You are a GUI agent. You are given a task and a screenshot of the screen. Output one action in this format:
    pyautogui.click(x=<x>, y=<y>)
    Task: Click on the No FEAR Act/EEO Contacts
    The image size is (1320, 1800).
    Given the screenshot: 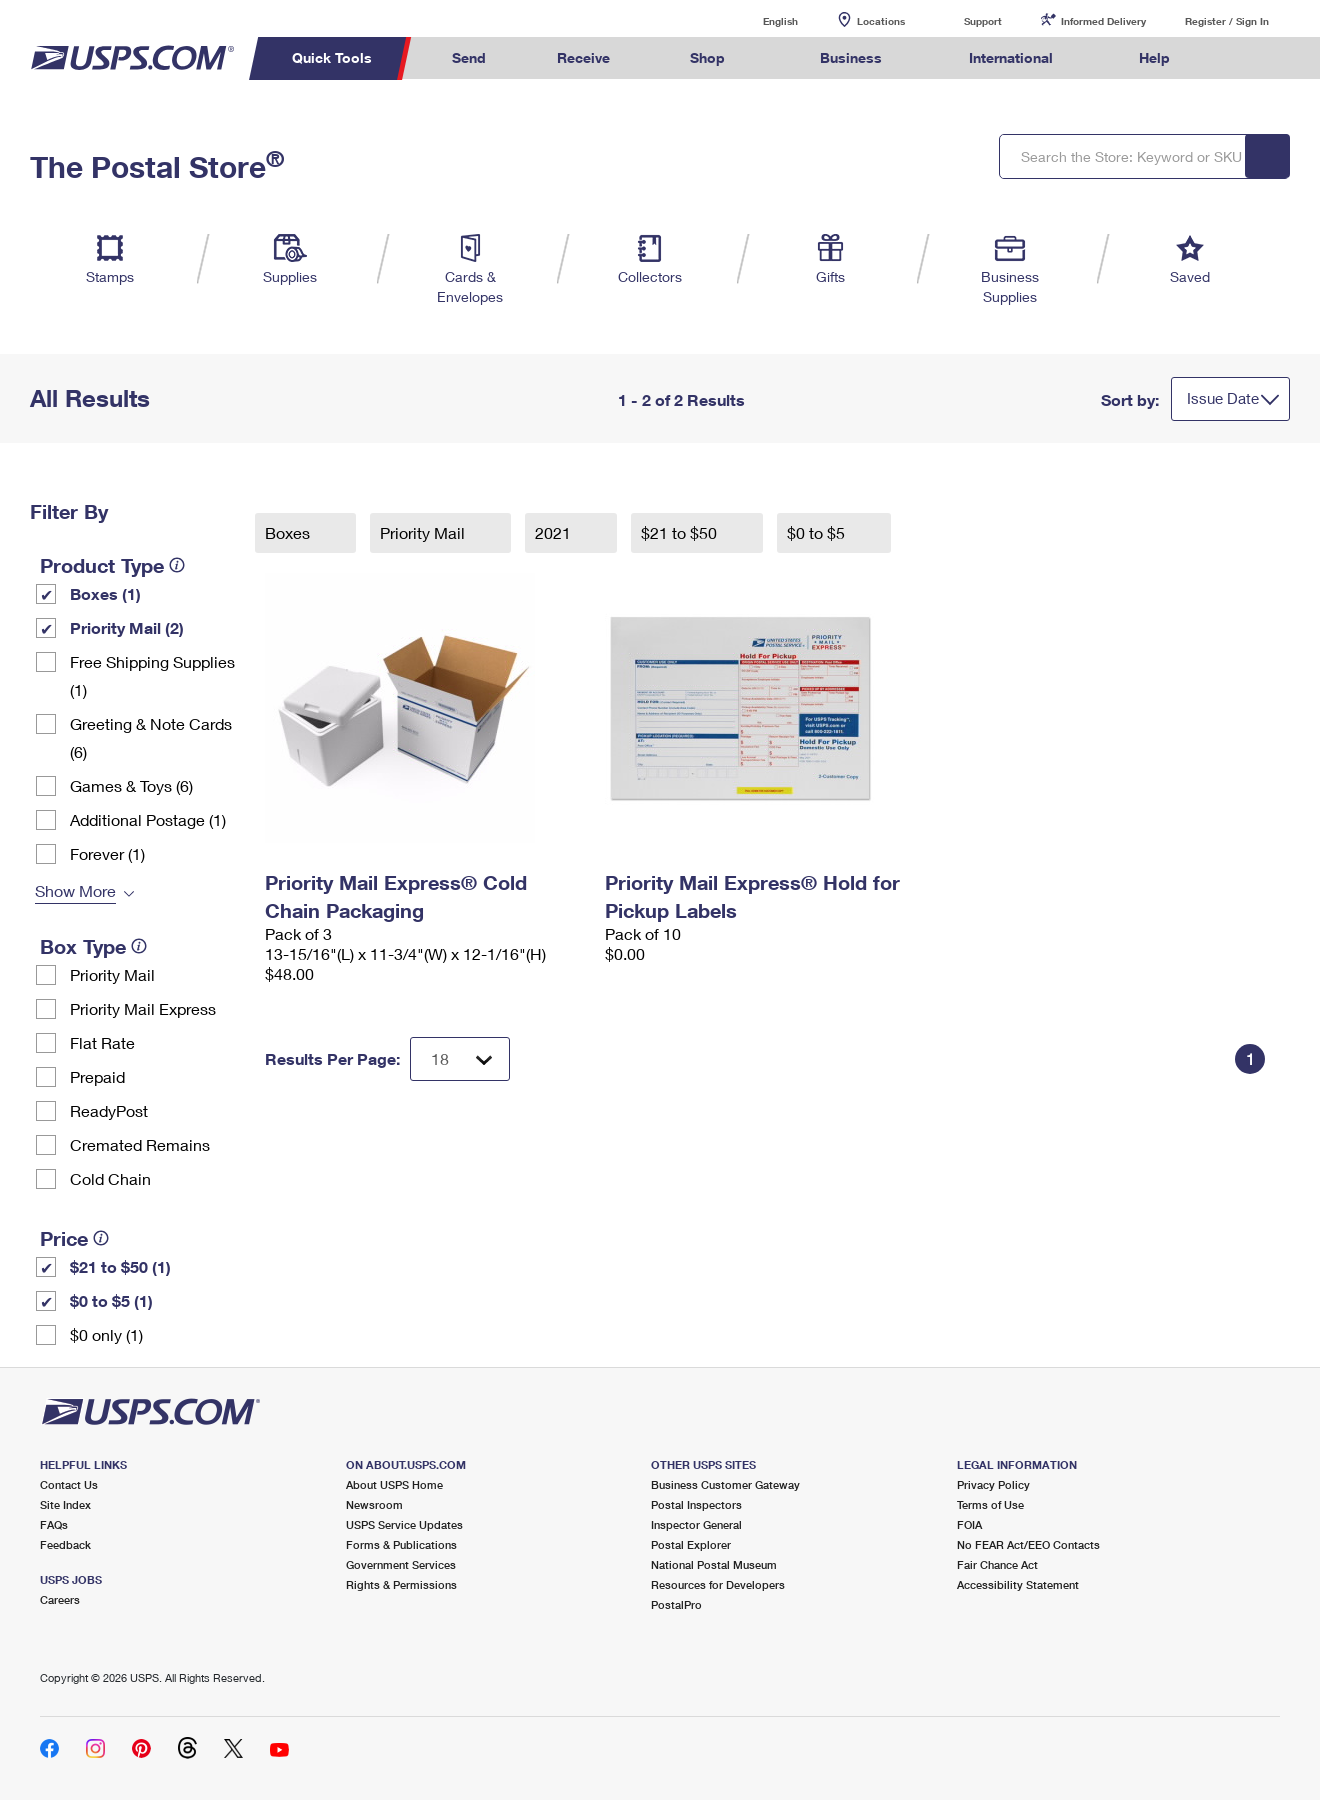 What is the action you would take?
    pyautogui.click(x=1028, y=1544)
    